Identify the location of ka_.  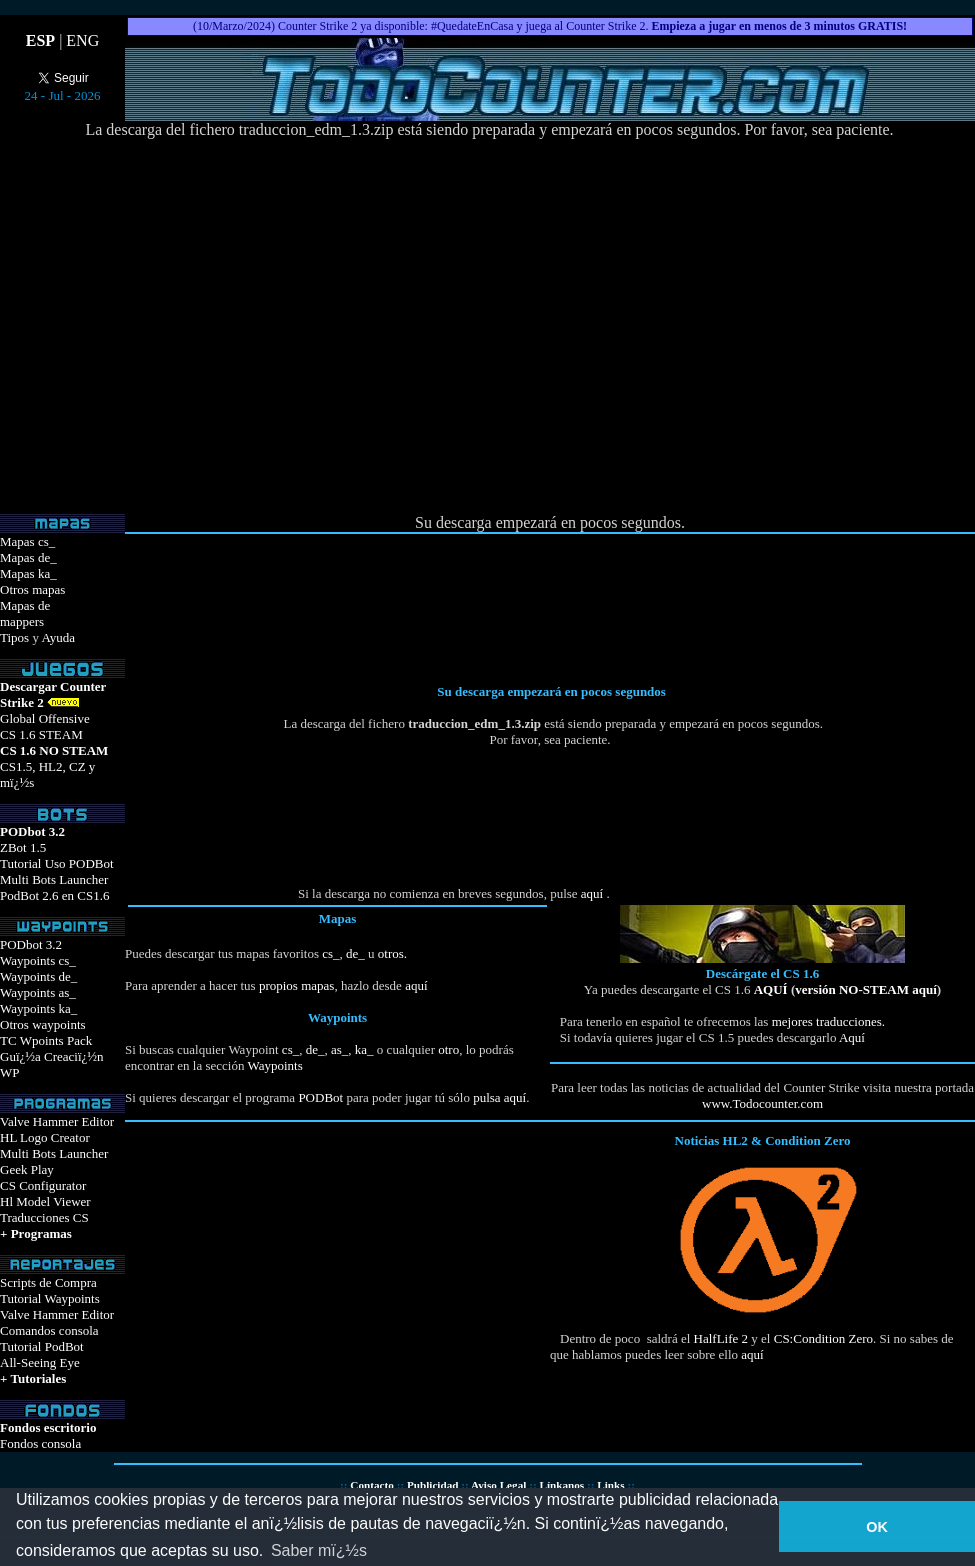
(364, 1049).